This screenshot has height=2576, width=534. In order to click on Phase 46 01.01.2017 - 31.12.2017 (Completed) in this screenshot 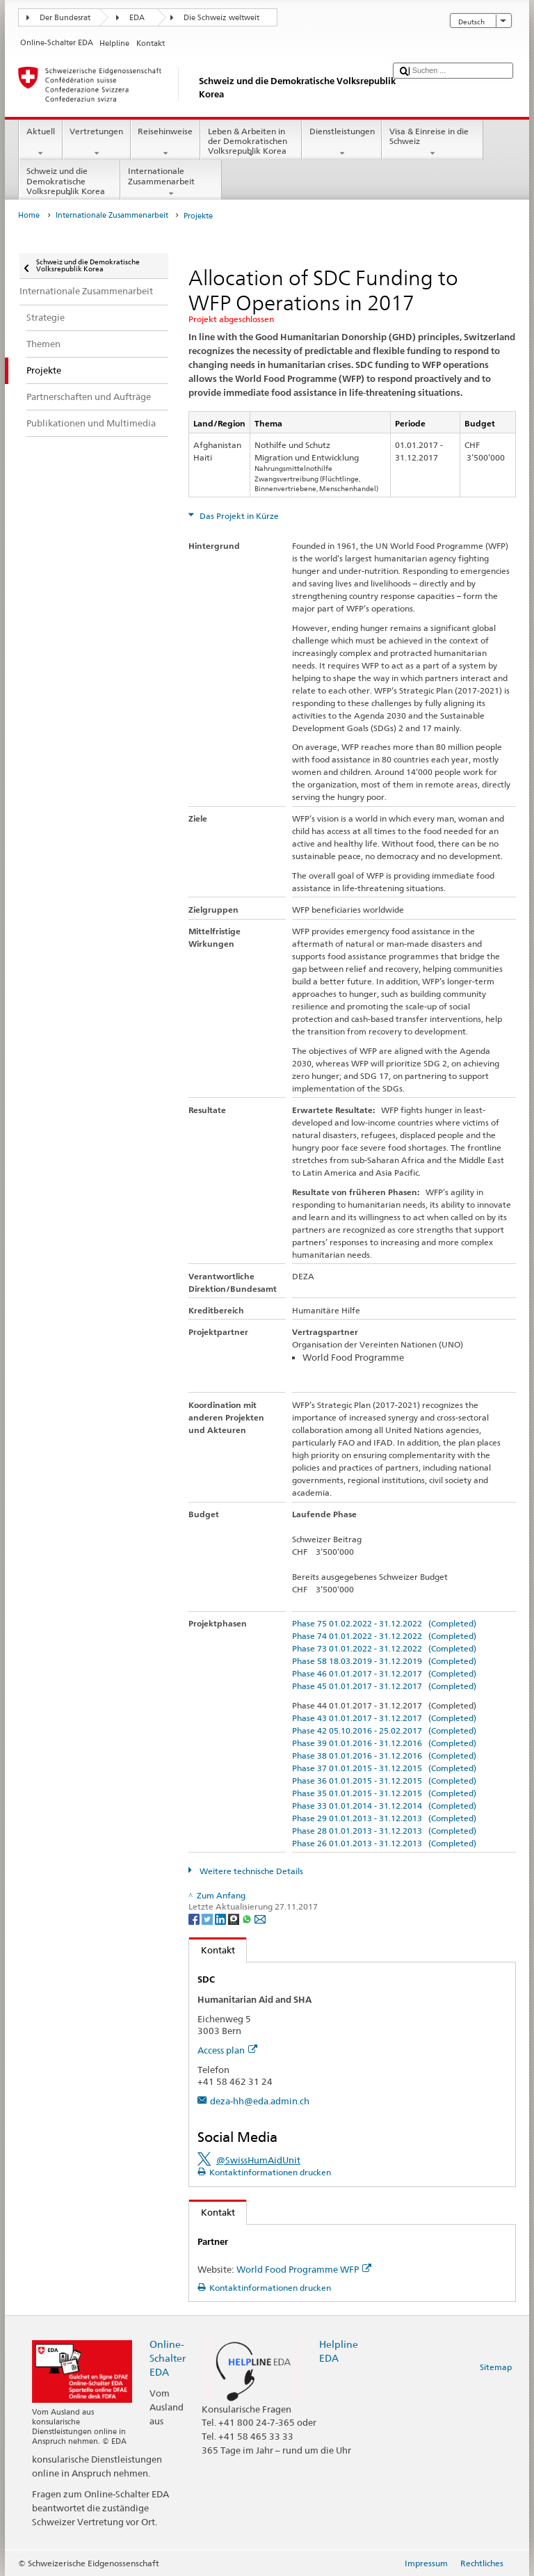, I will do `click(384, 1673)`.